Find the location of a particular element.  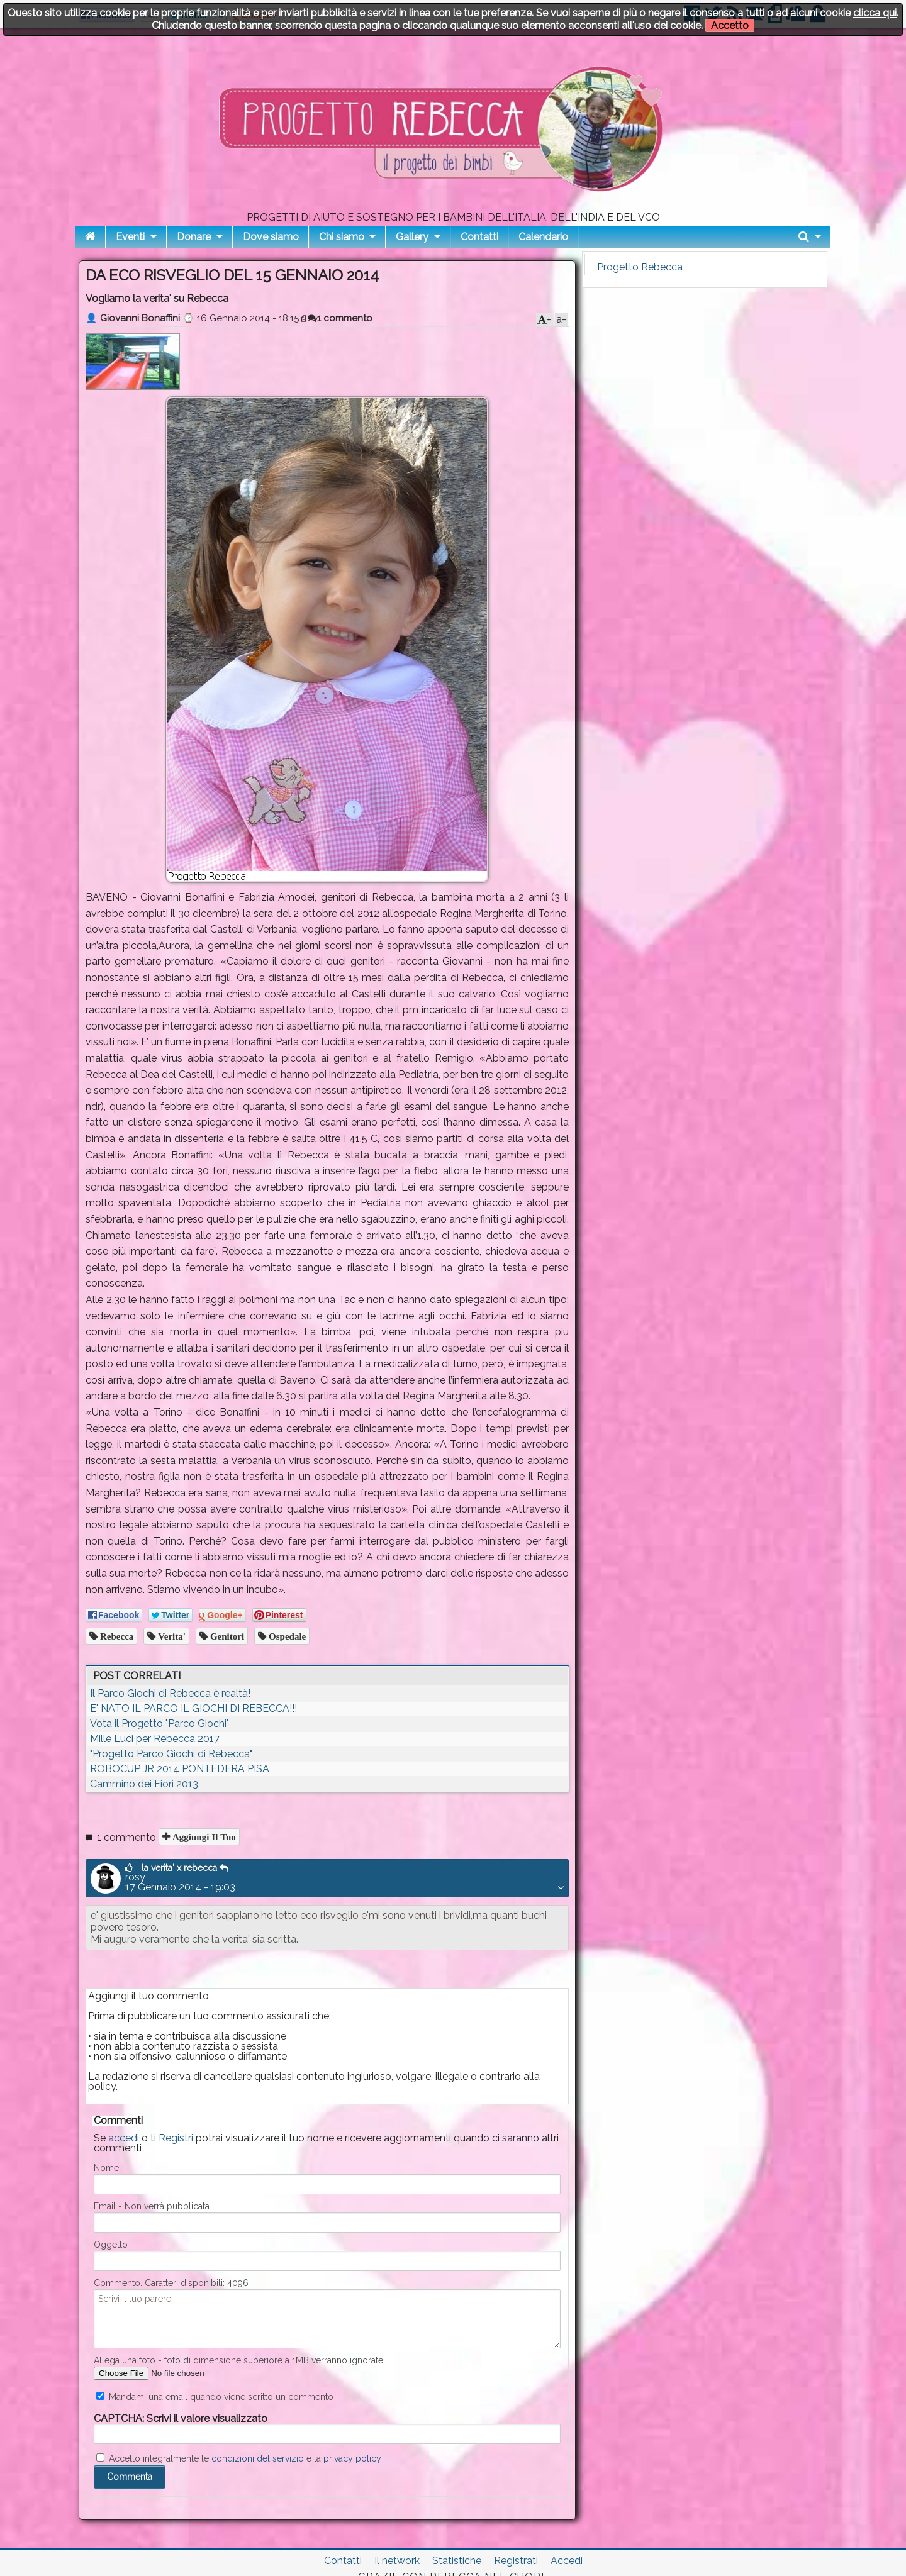

1 commento is located at coordinates (340, 318).